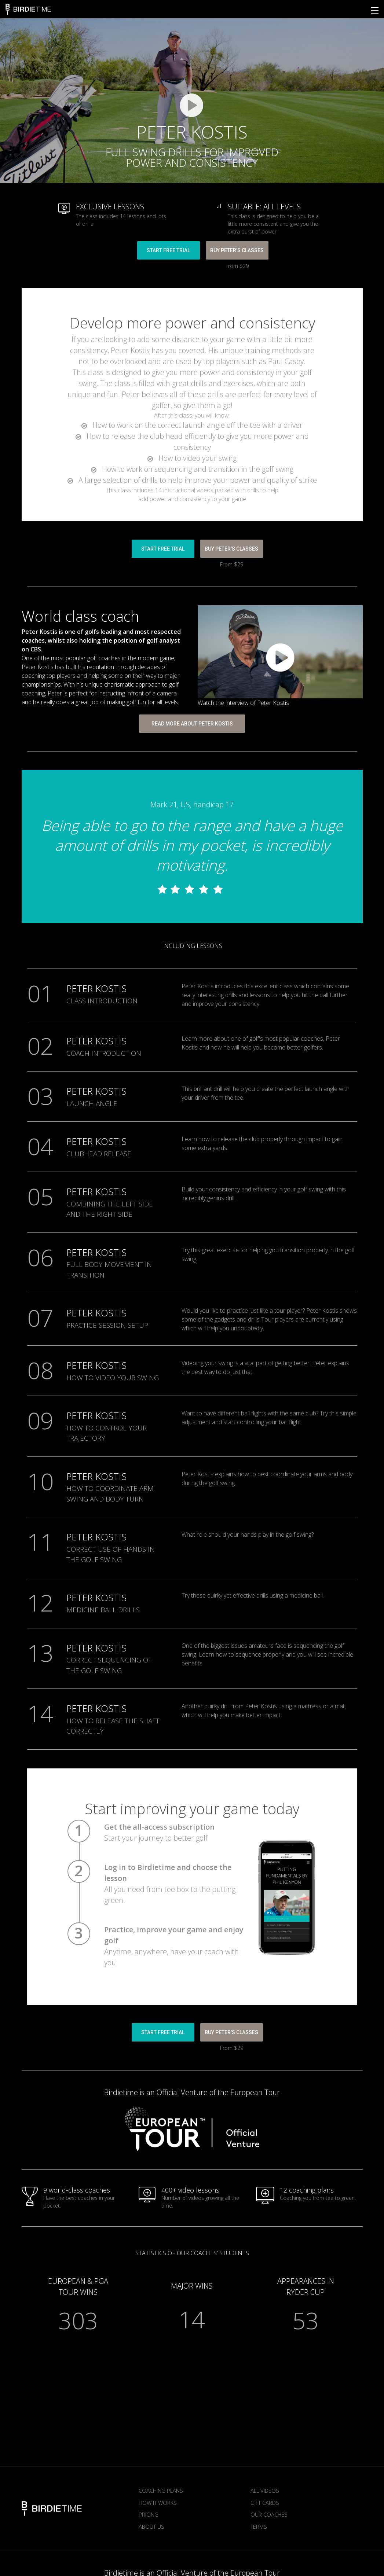  I want to click on Our Coaches, so click(269, 2514).